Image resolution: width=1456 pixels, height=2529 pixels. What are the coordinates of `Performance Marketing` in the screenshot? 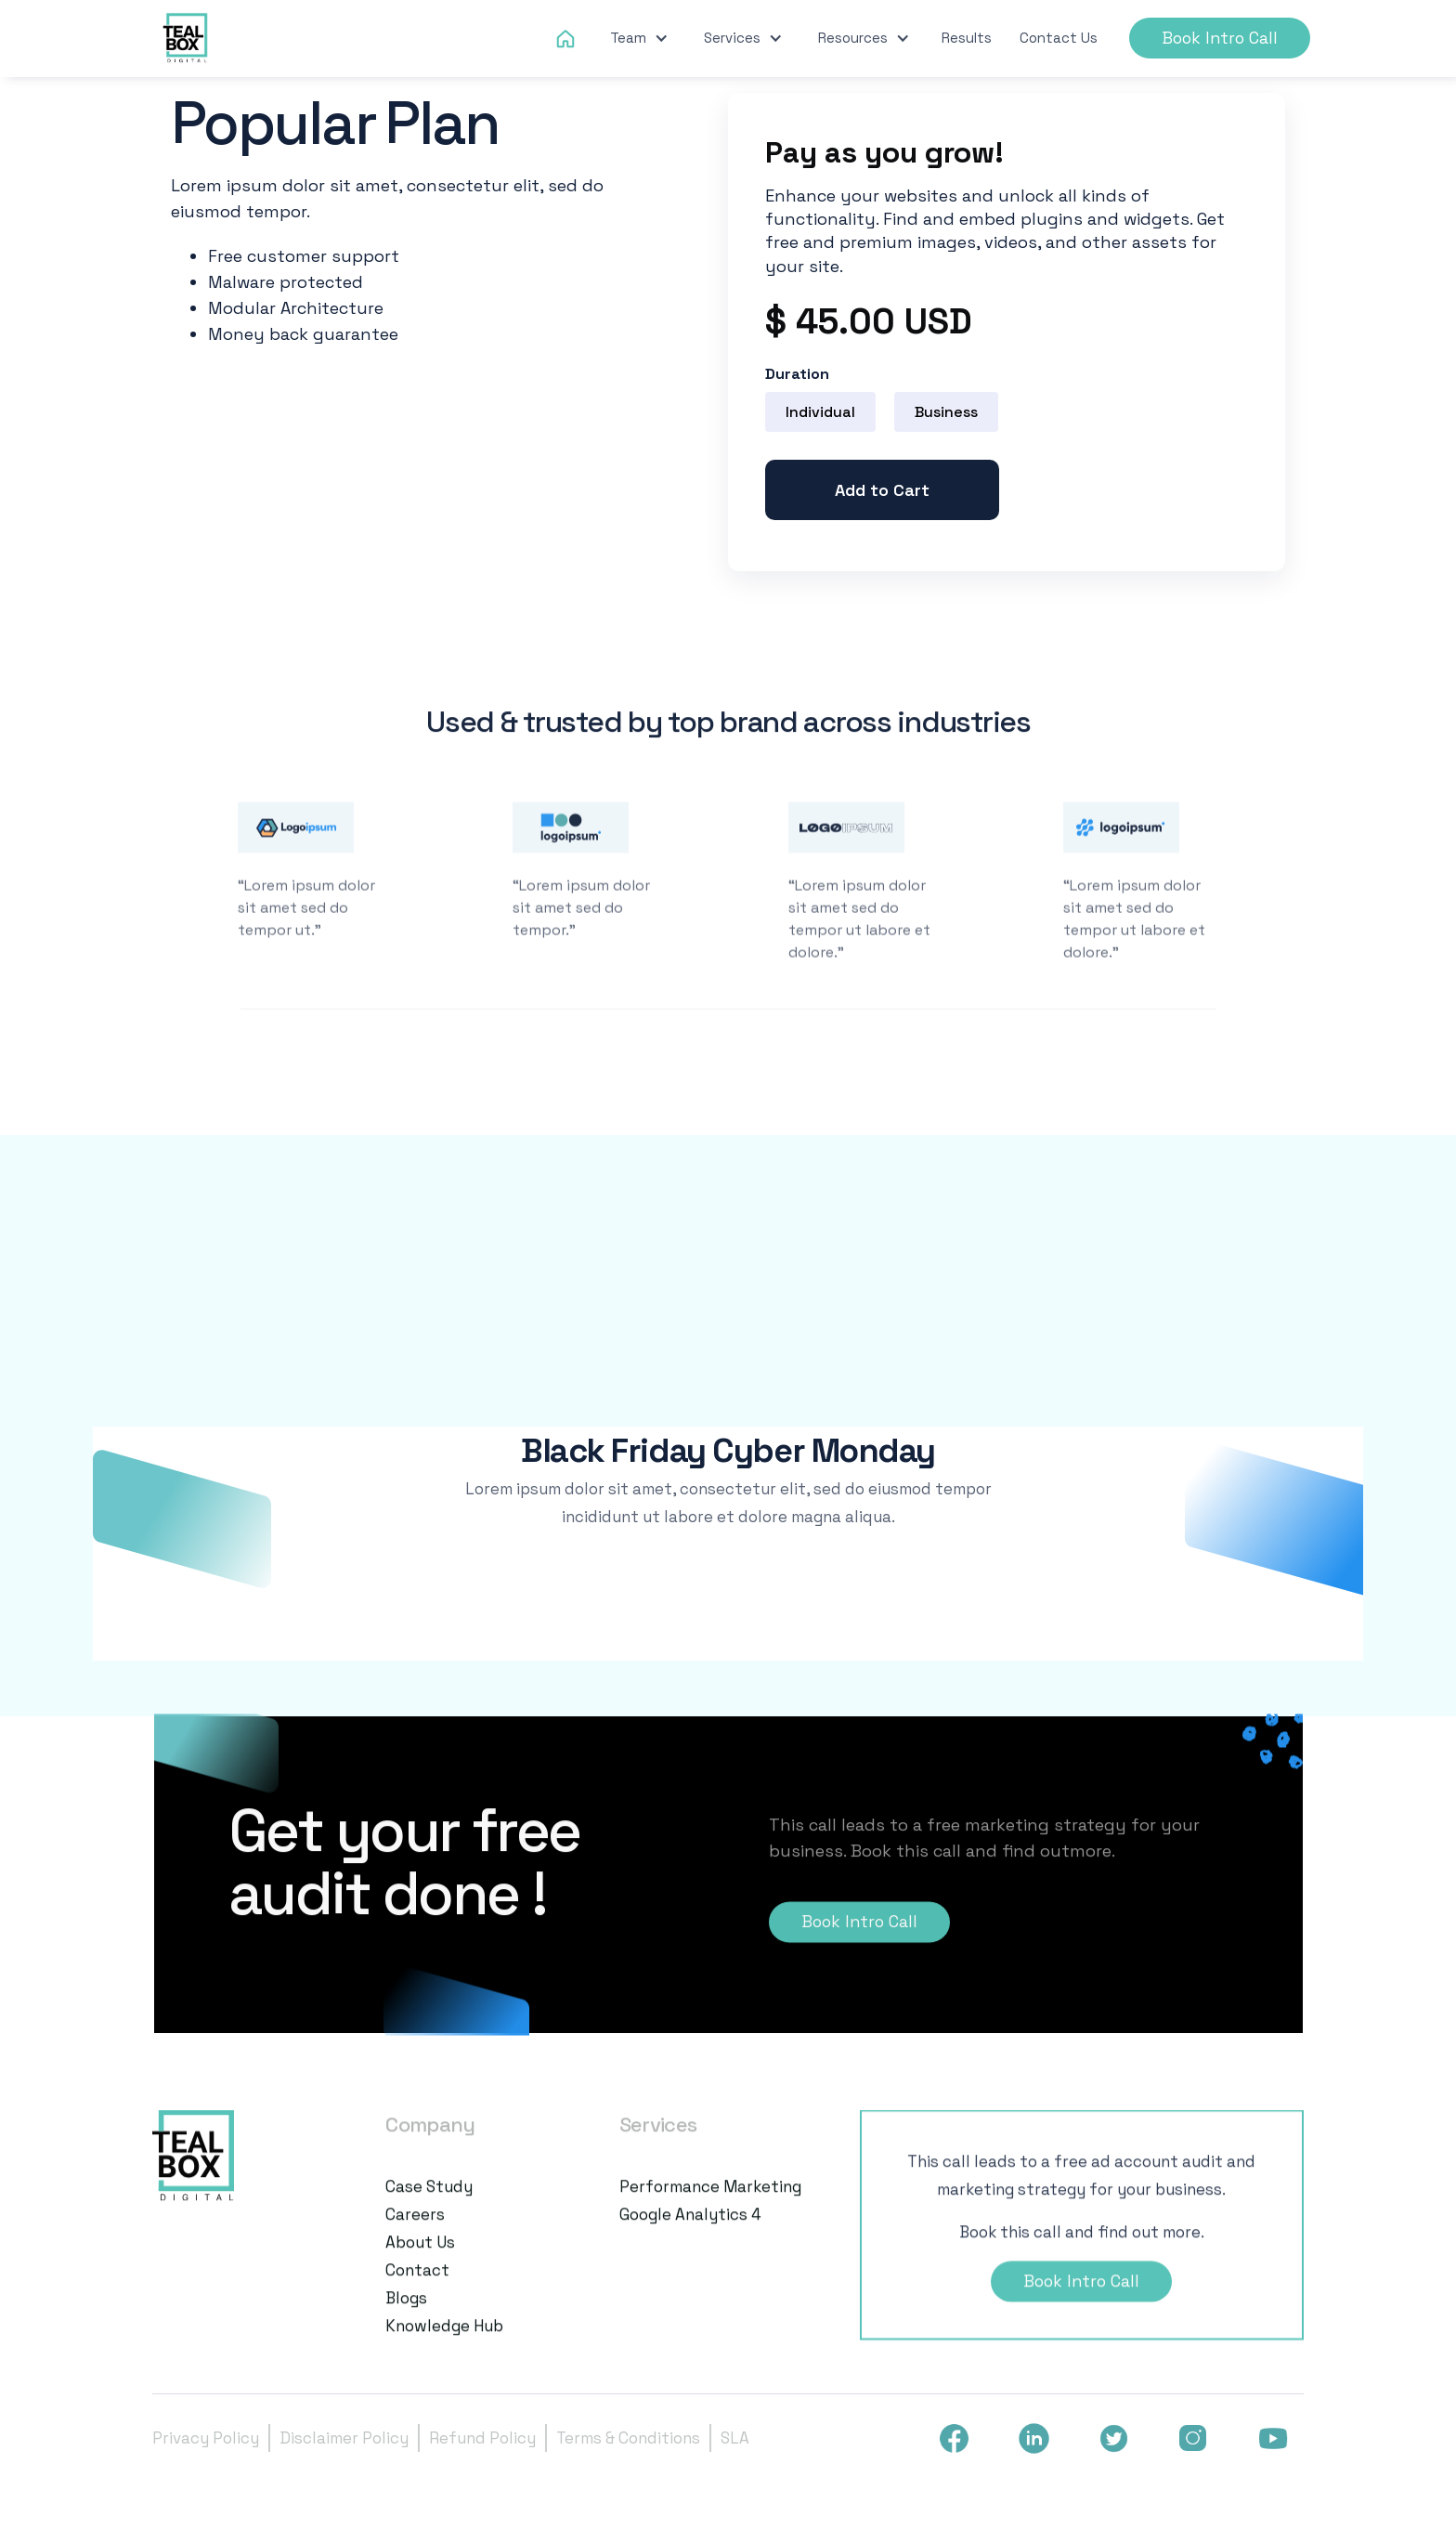 It's located at (710, 2204).